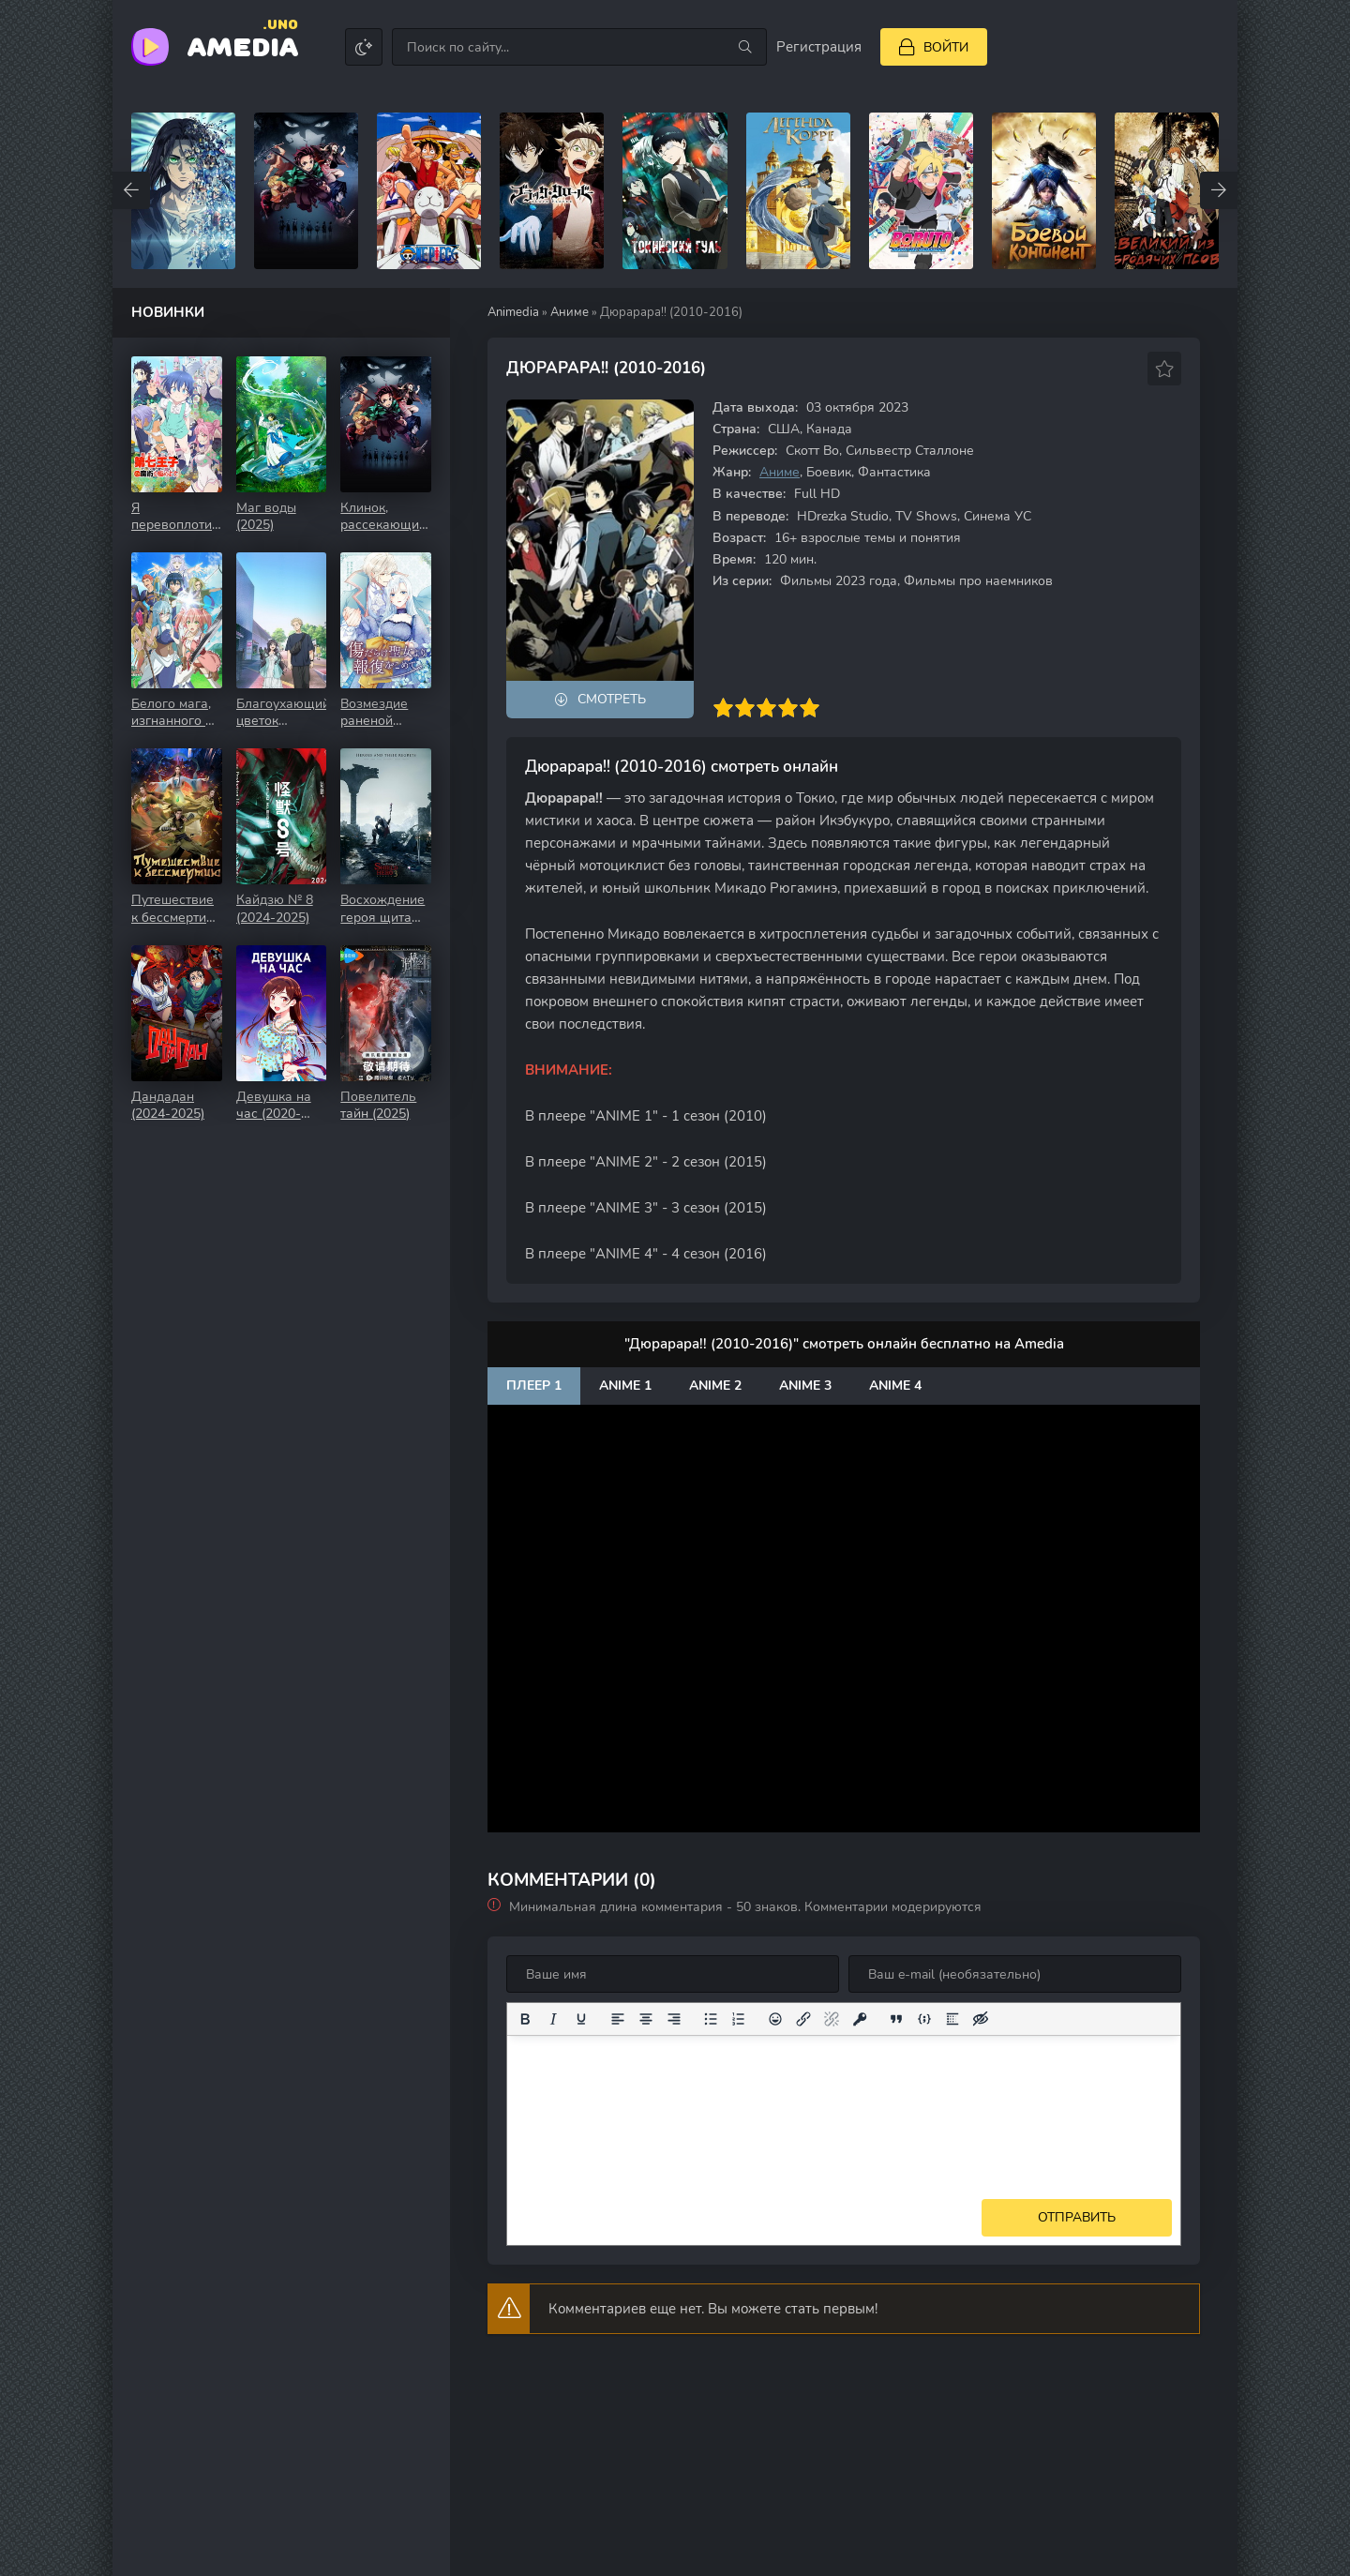 This screenshot has width=1350, height=2576. What do you see at coordinates (832, 2019) in the screenshot?
I see `[Удалить ссылку]` at bounding box center [832, 2019].